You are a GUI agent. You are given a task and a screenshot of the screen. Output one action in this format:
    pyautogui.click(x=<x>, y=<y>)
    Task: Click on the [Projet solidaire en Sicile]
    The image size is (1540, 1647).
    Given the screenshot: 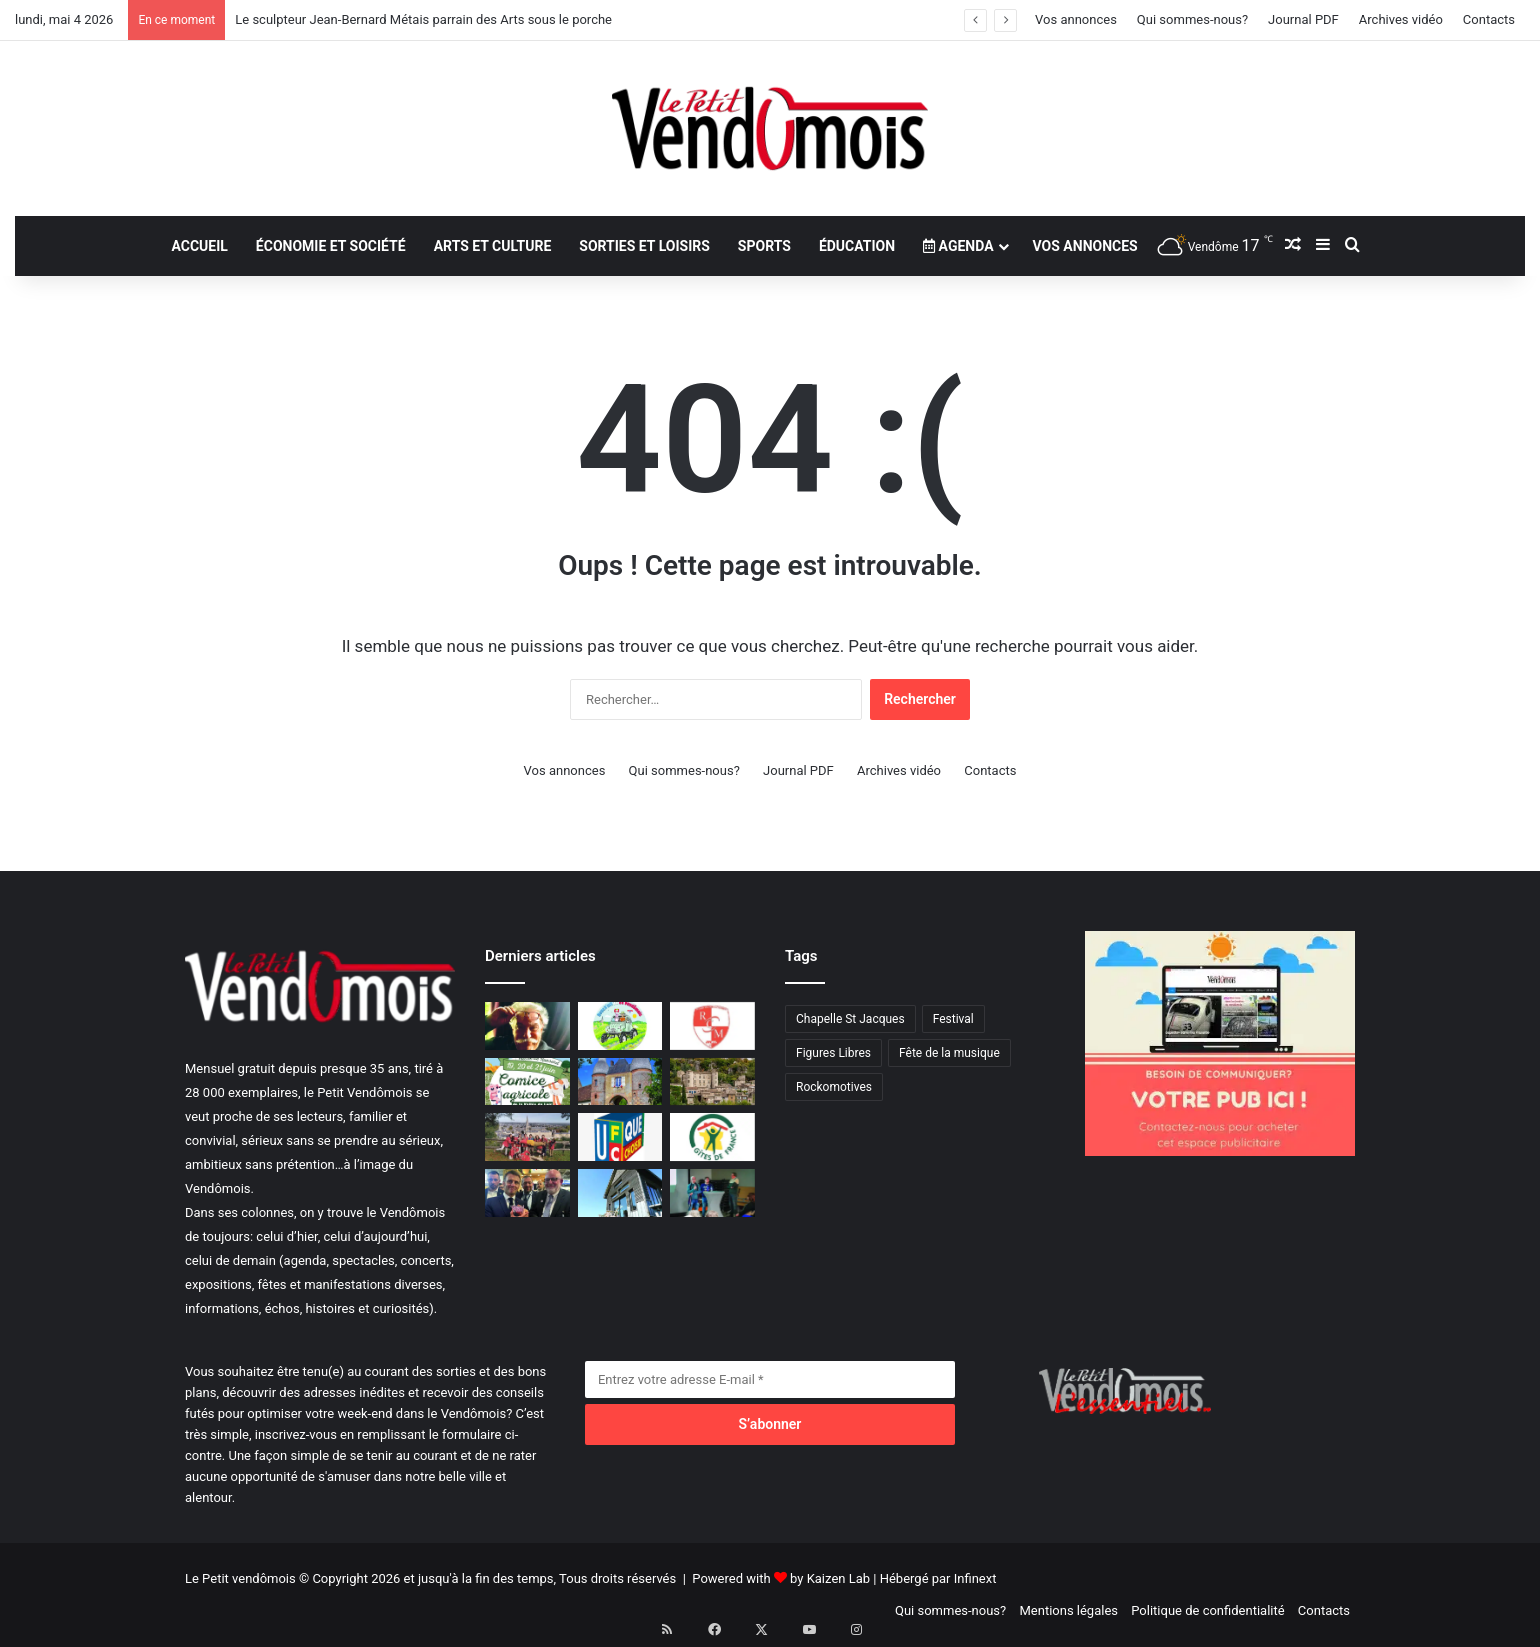 What is the action you would take?
    pyautogui.click(x=527, y=1137)
    